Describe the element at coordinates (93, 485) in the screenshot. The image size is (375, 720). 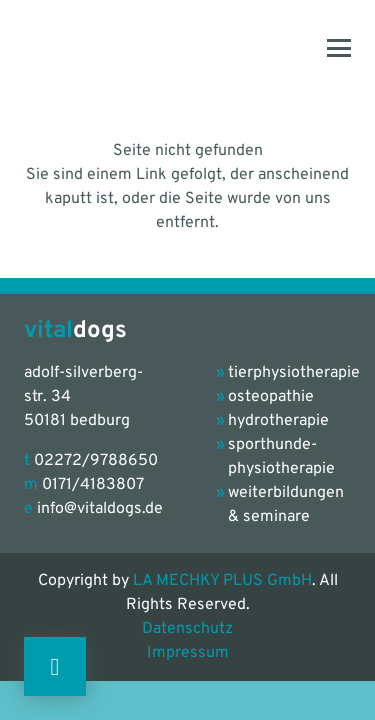
I see `0171/4183807` at that location.